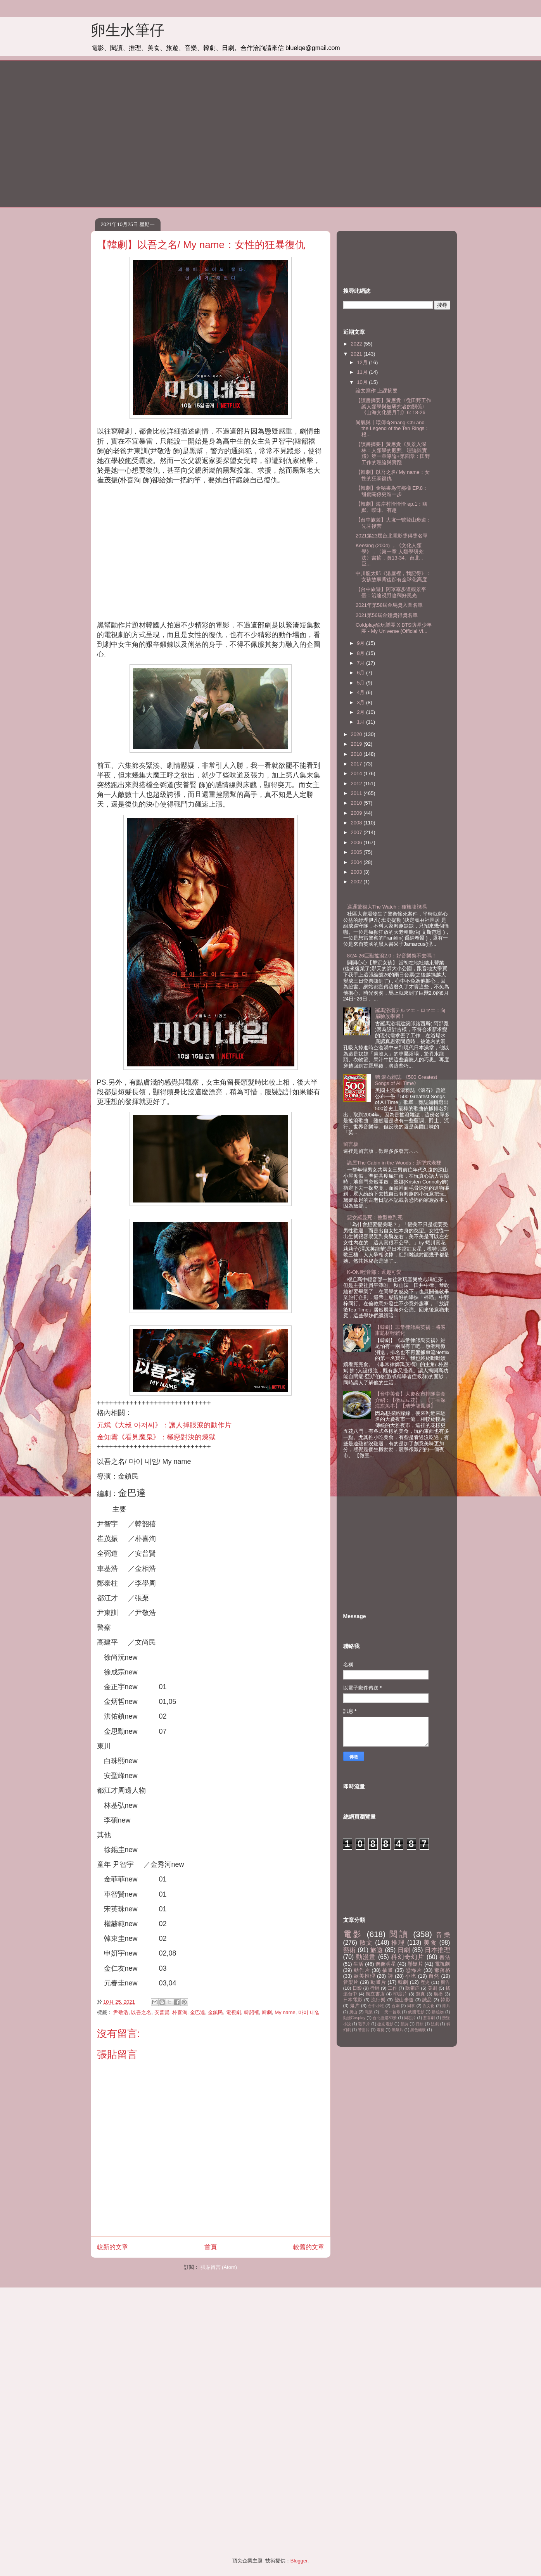 This screenshot has height=2576, width=541. Describe the element at coordinates (390, 554) in the screenshot. I see `Keesing (2004) ，《文化人類學》，〈第一章 人類學研究法〉書摘，頁13-34。台北，巨...` at that location.